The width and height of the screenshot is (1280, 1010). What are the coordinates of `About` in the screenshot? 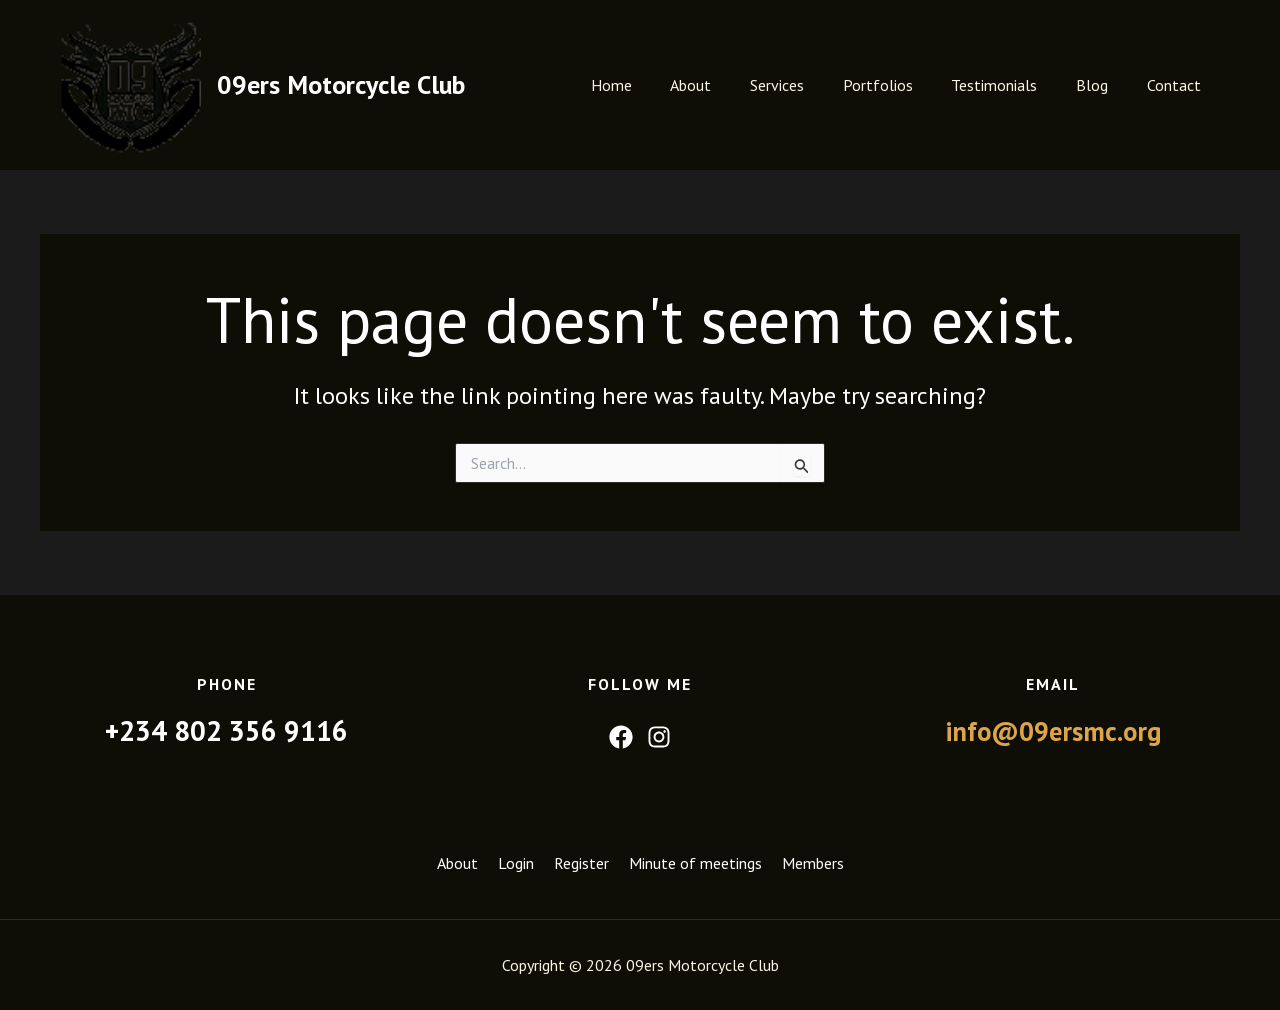 It's located at (727, 85).